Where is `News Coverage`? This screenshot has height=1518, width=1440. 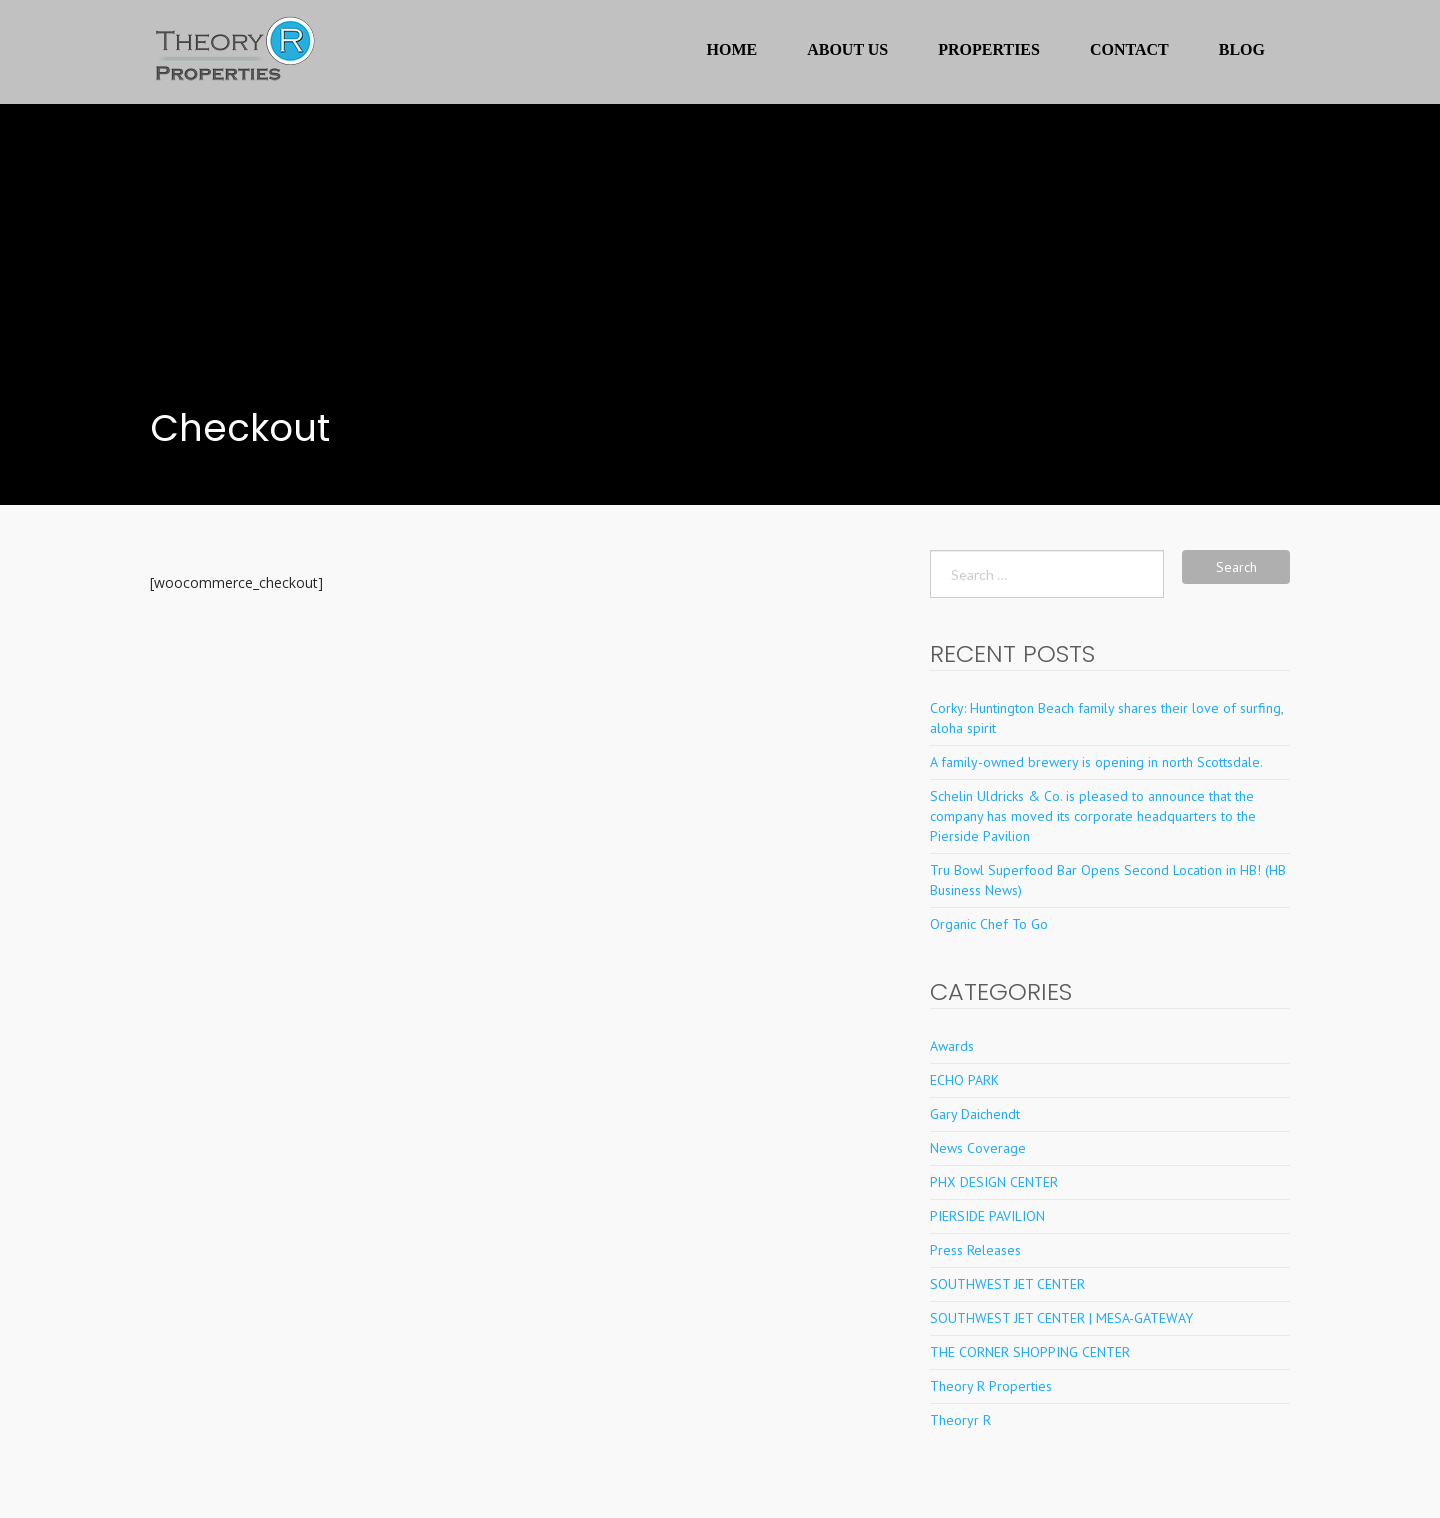
News Coverage is located at coordinates (978, 1148).